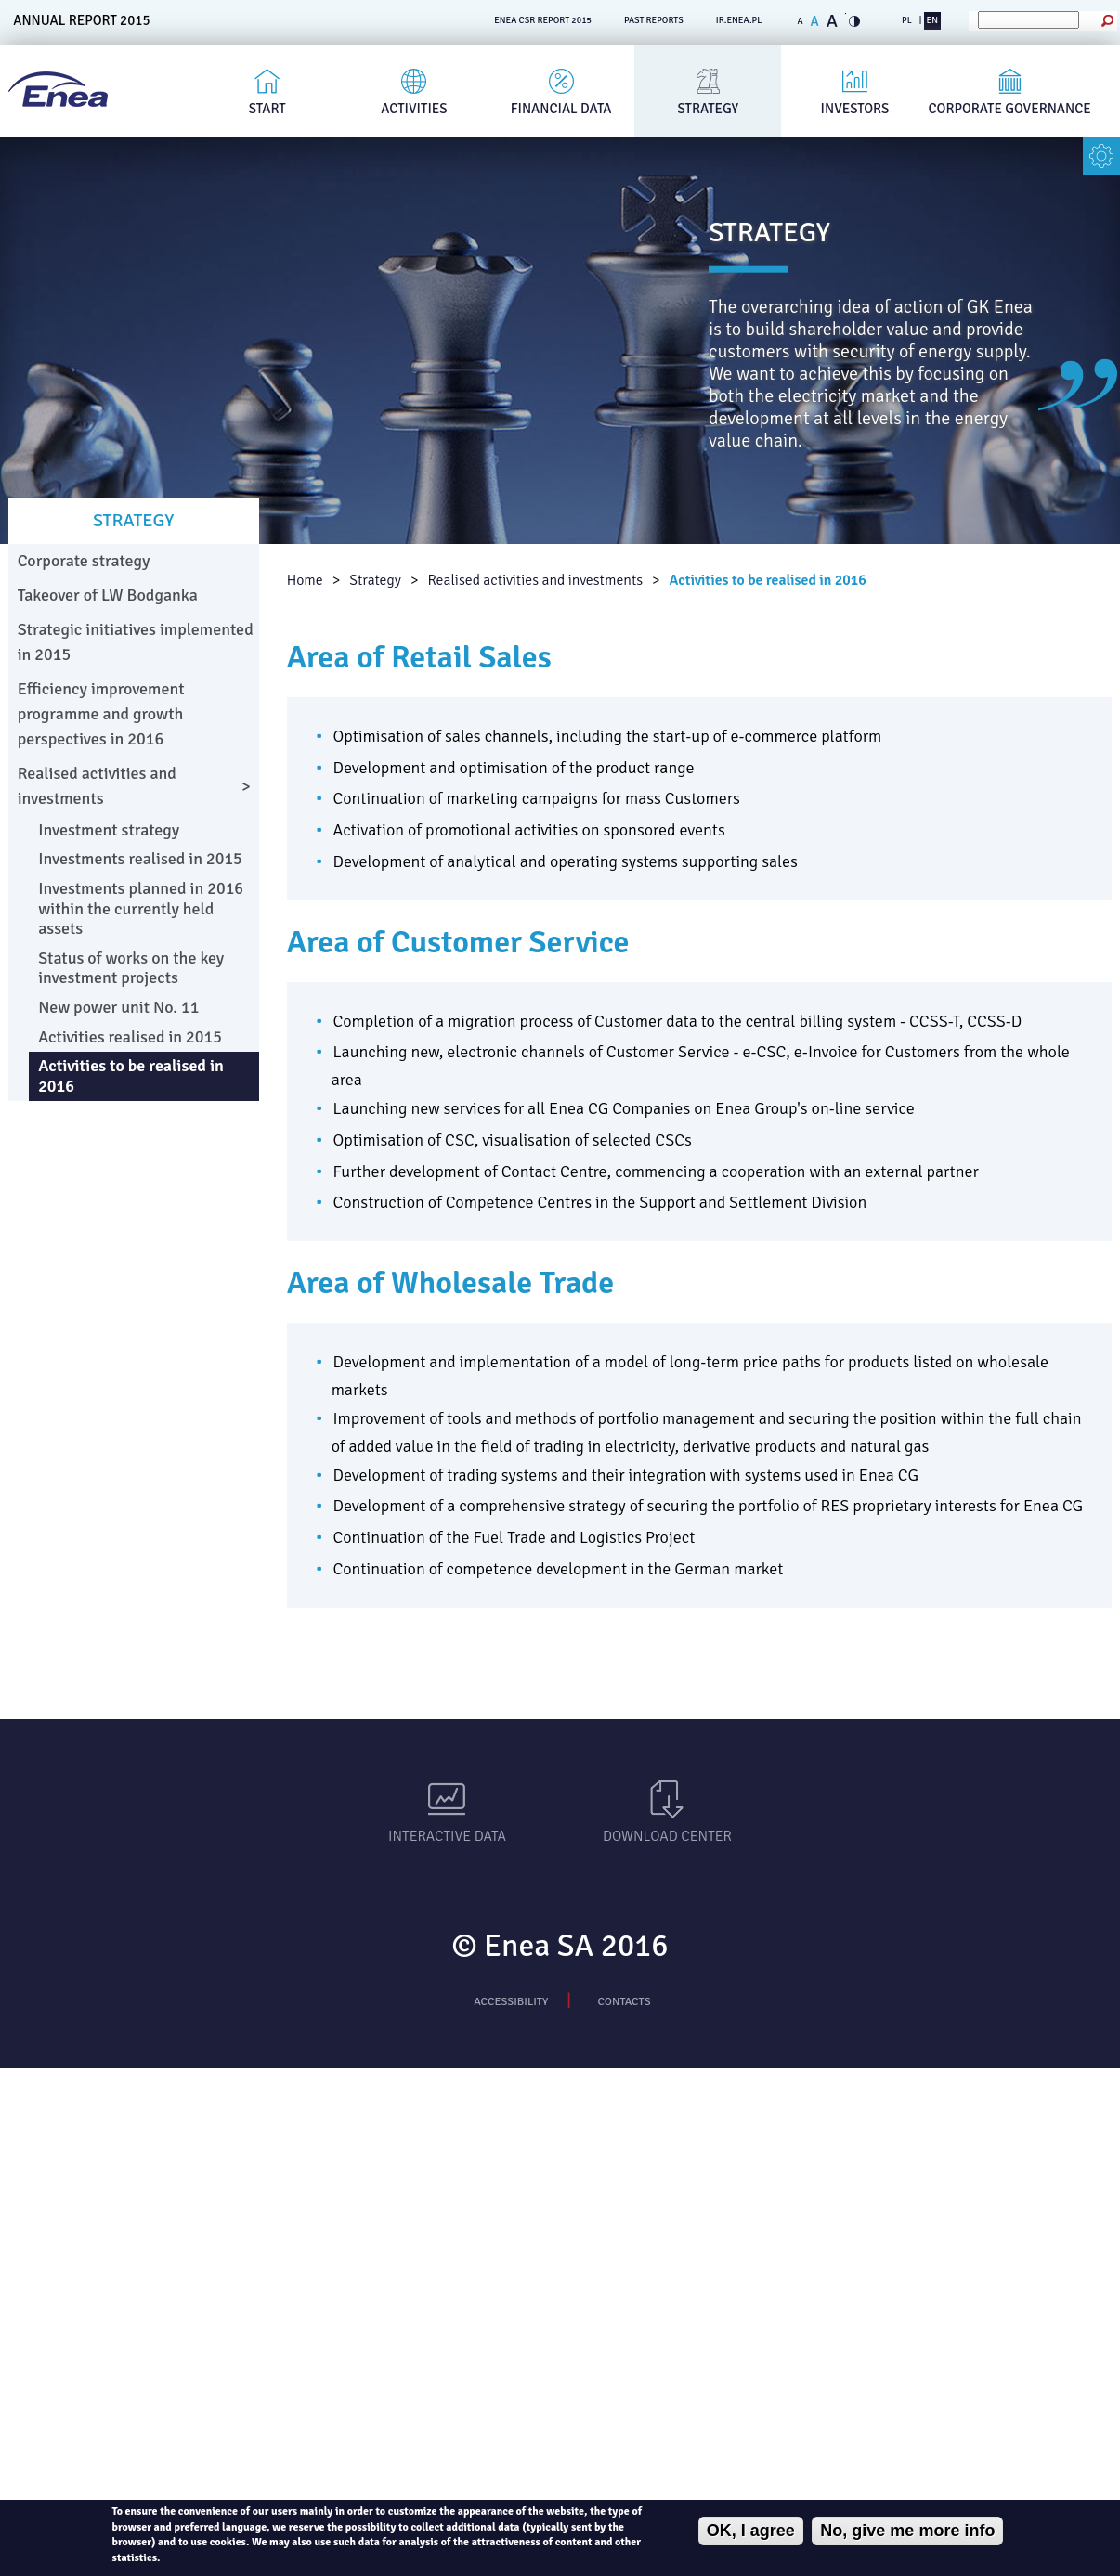  I want to click on New power unit No. 11, so click(118, 1007).